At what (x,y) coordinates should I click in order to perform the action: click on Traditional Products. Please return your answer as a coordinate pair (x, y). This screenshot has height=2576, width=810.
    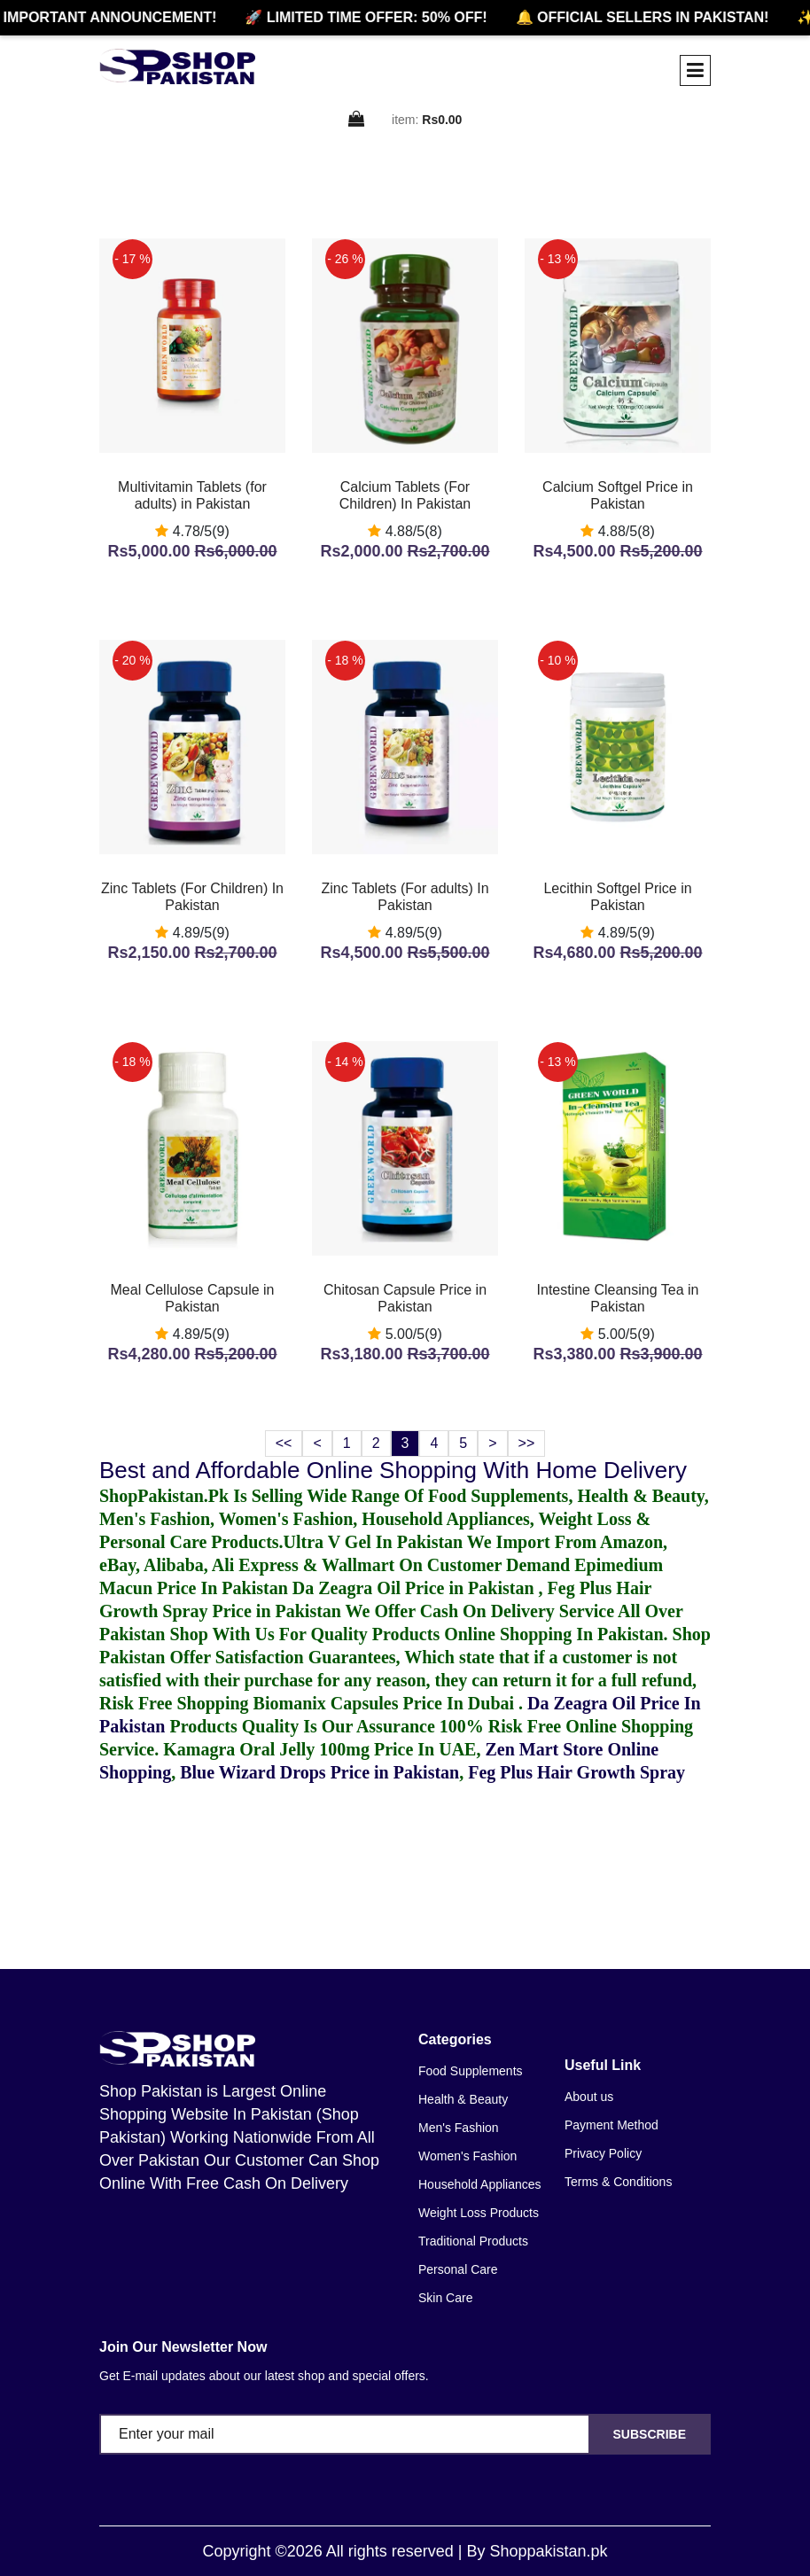
    Looking at the image, I should click on (473, 2241).